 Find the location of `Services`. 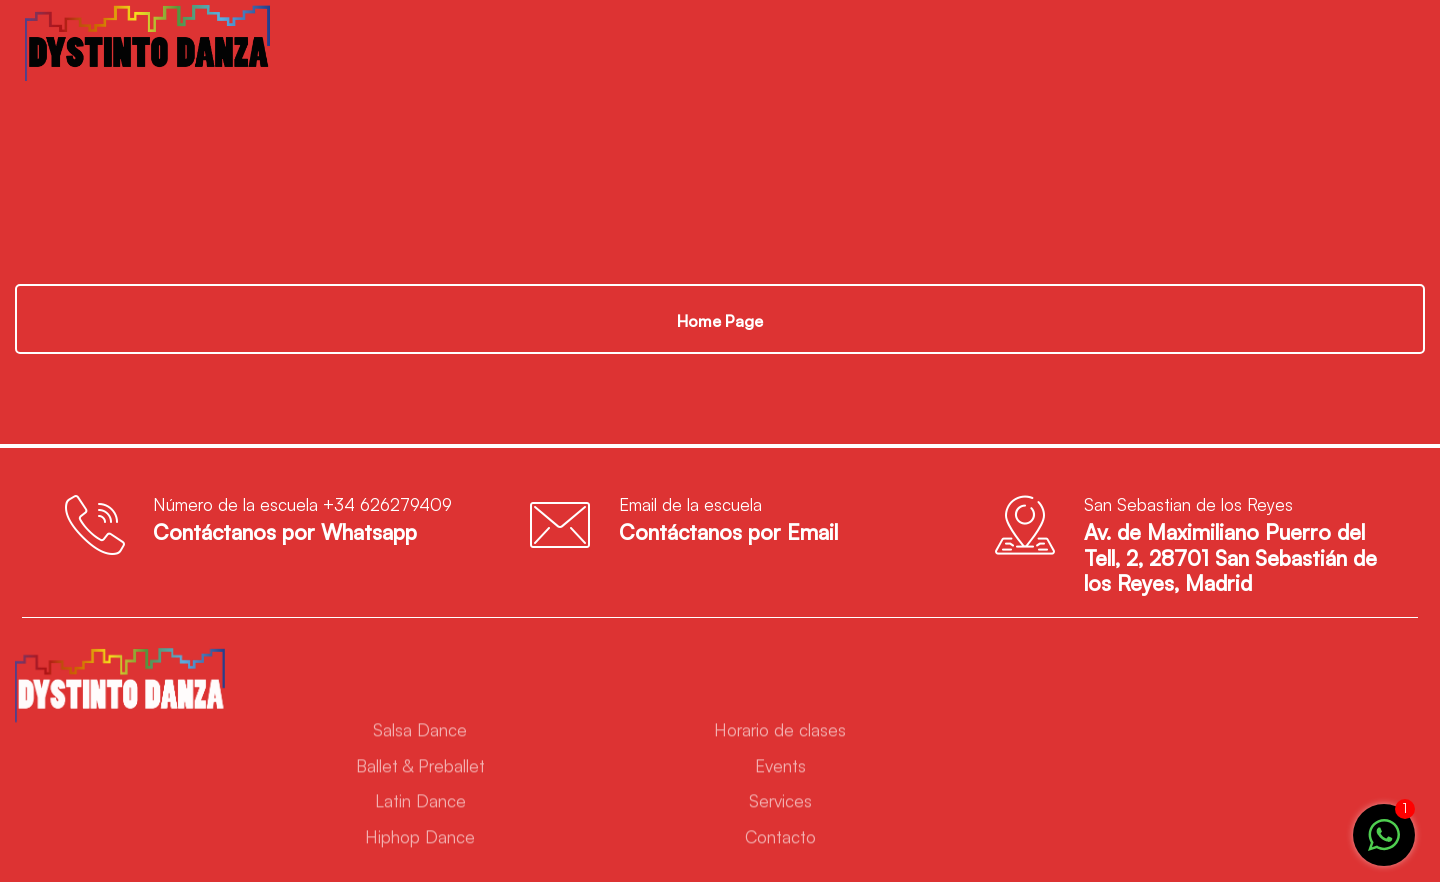

Services is located at coordinates (780, 805).